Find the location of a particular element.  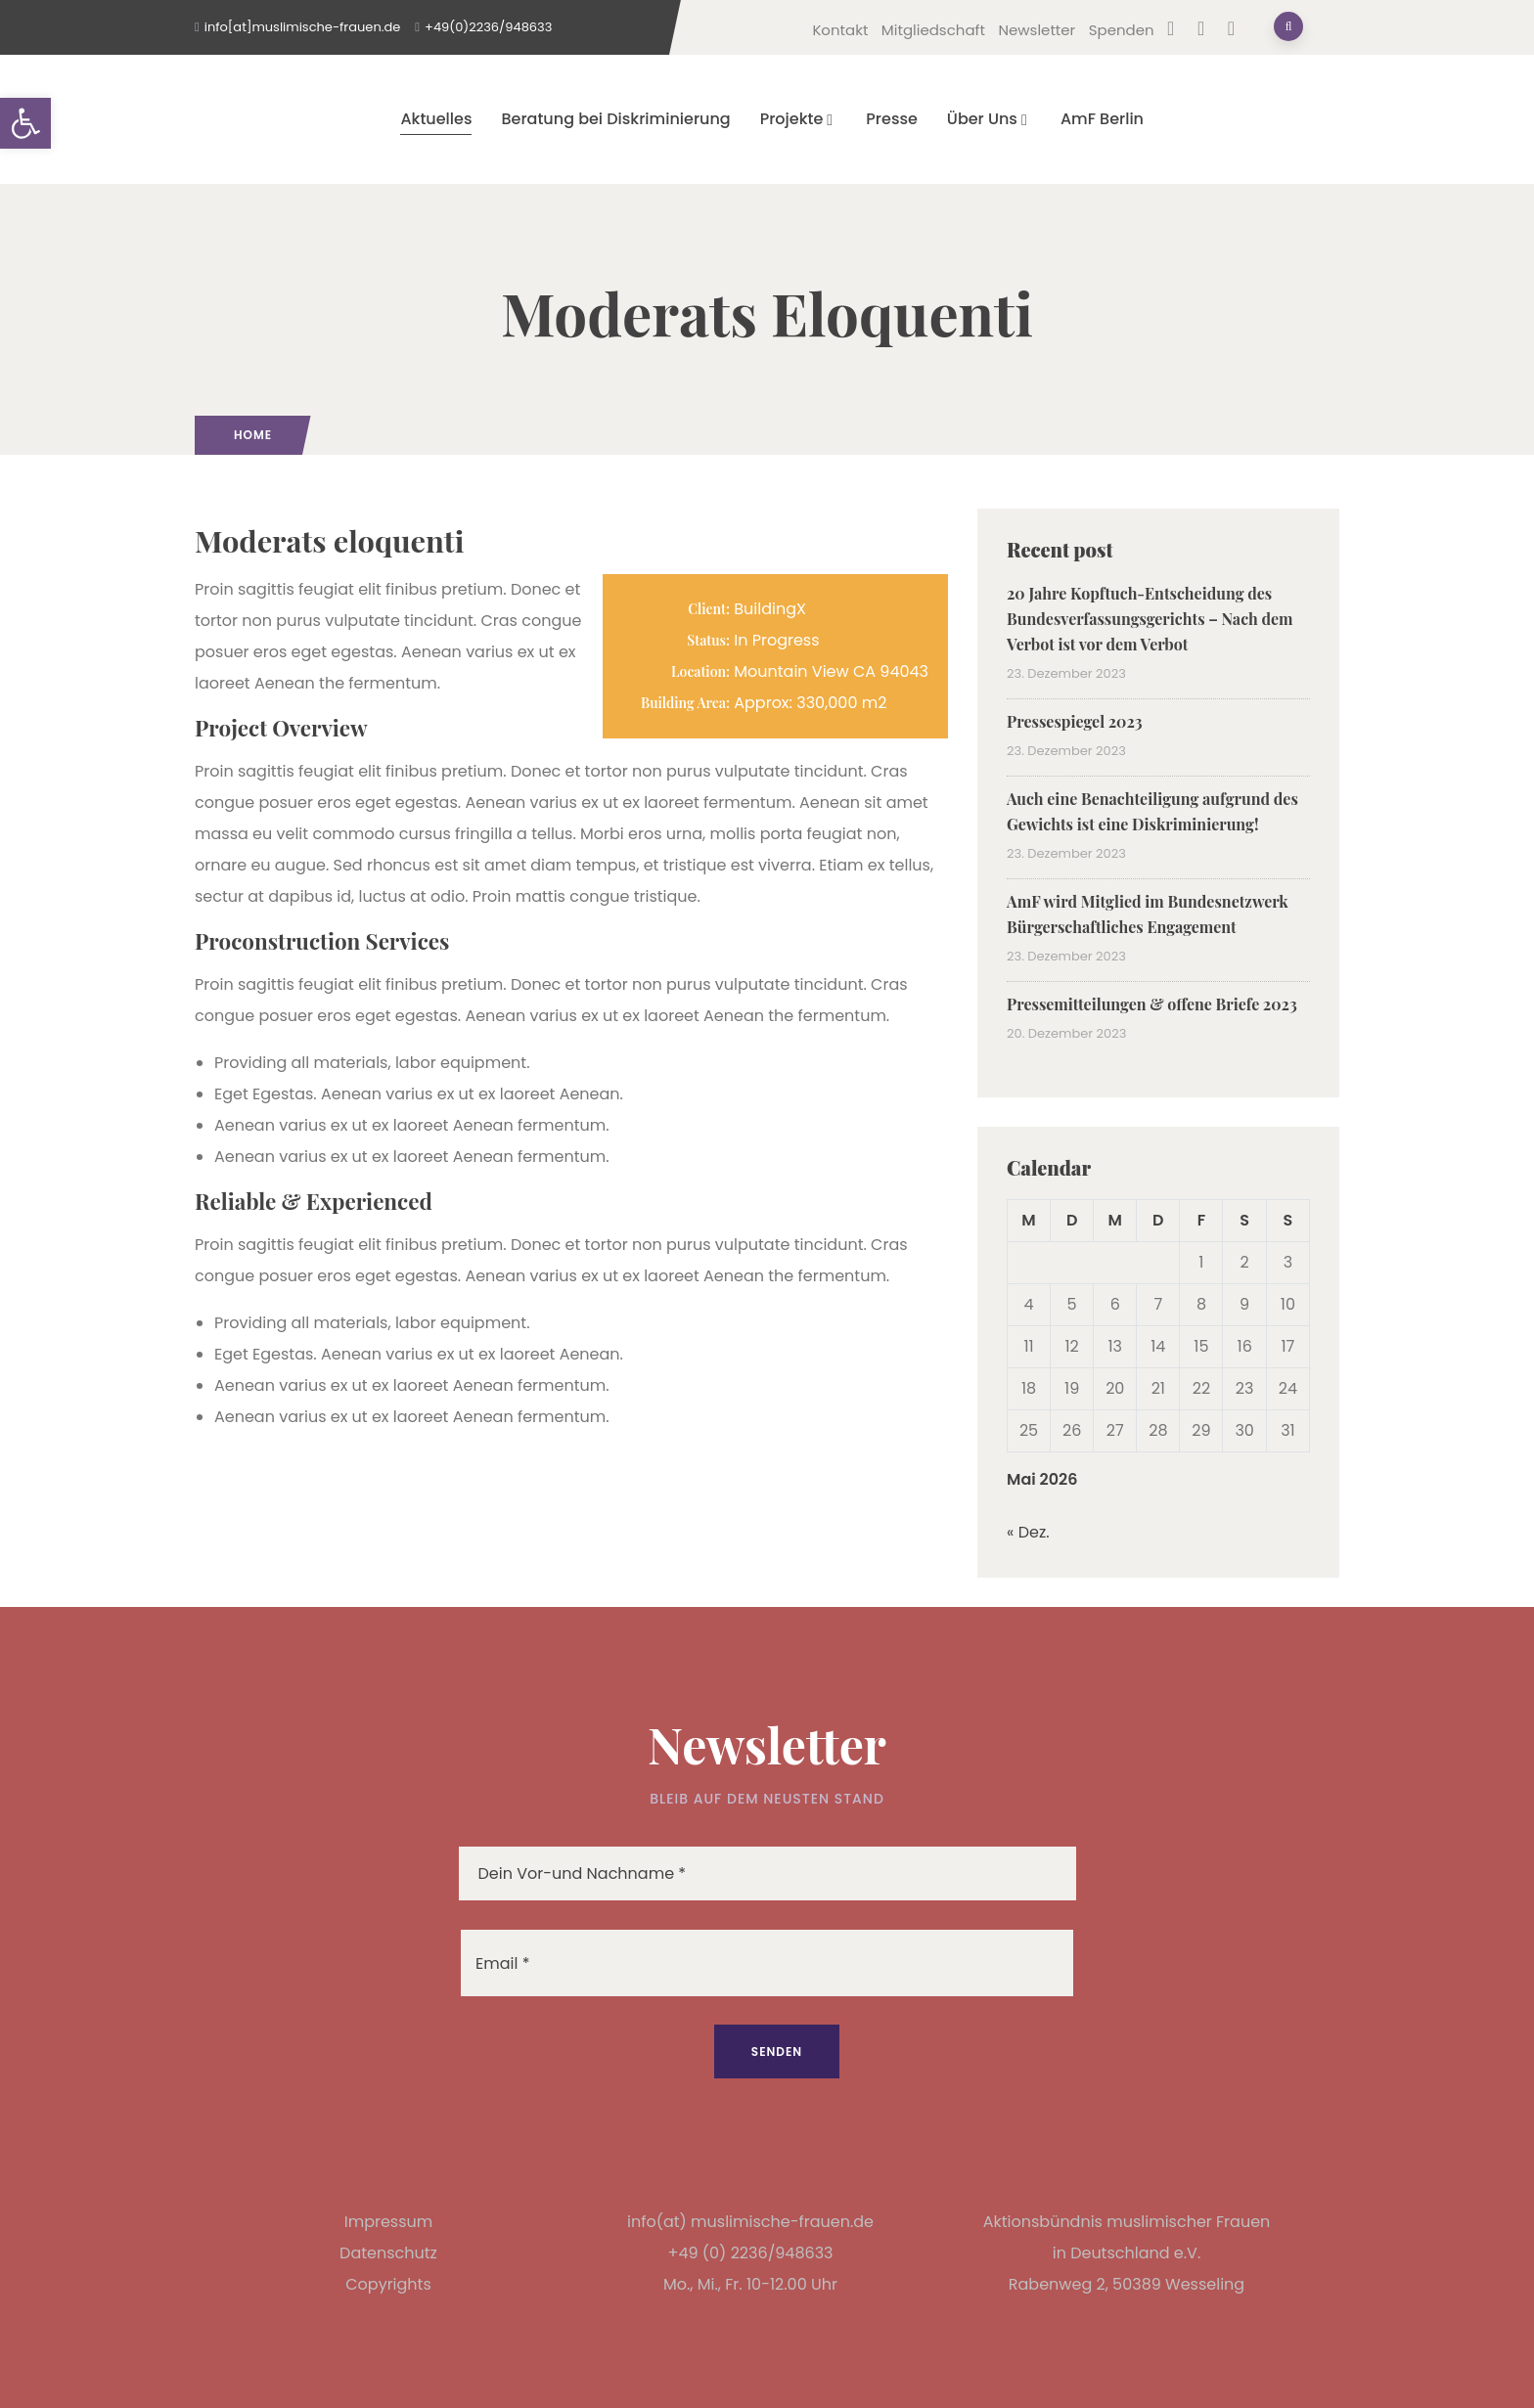

« Dez. is located at coordinates (1028, 1532).